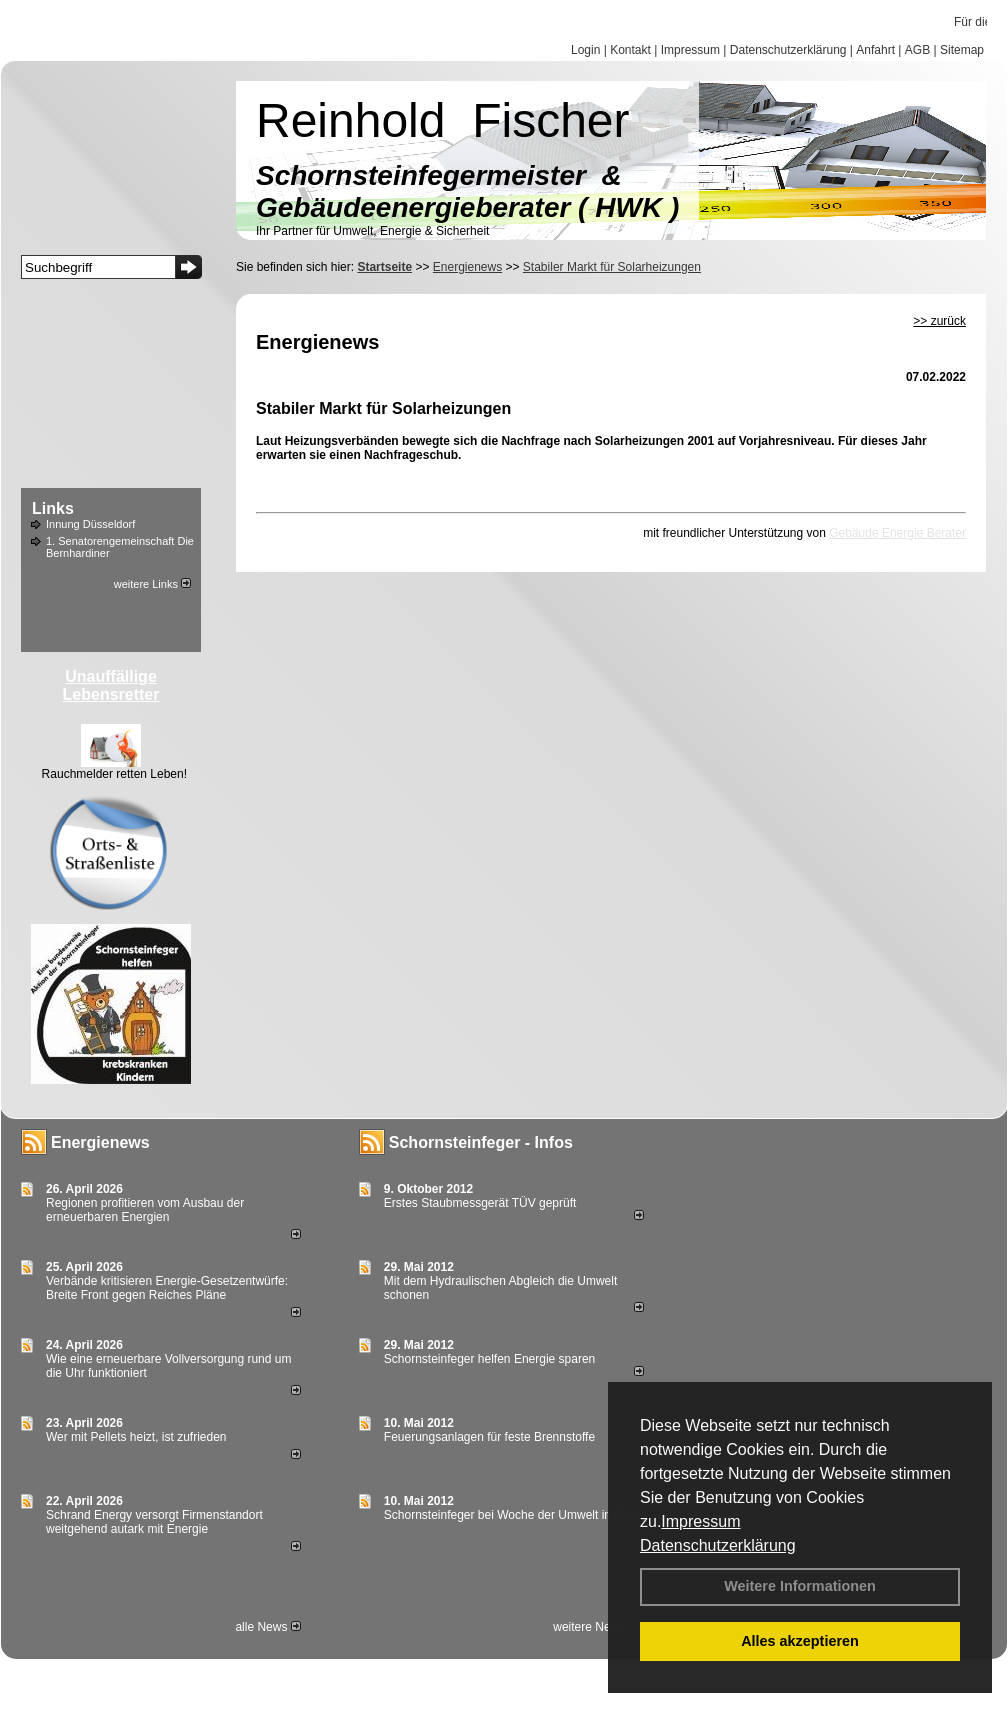 This screenshot has height=1709, width=1008. Describe the element at coordinates (489, 1437) in the screenshot. I see `Feuerungsanlagen für feste Brennstoffe` at that location.